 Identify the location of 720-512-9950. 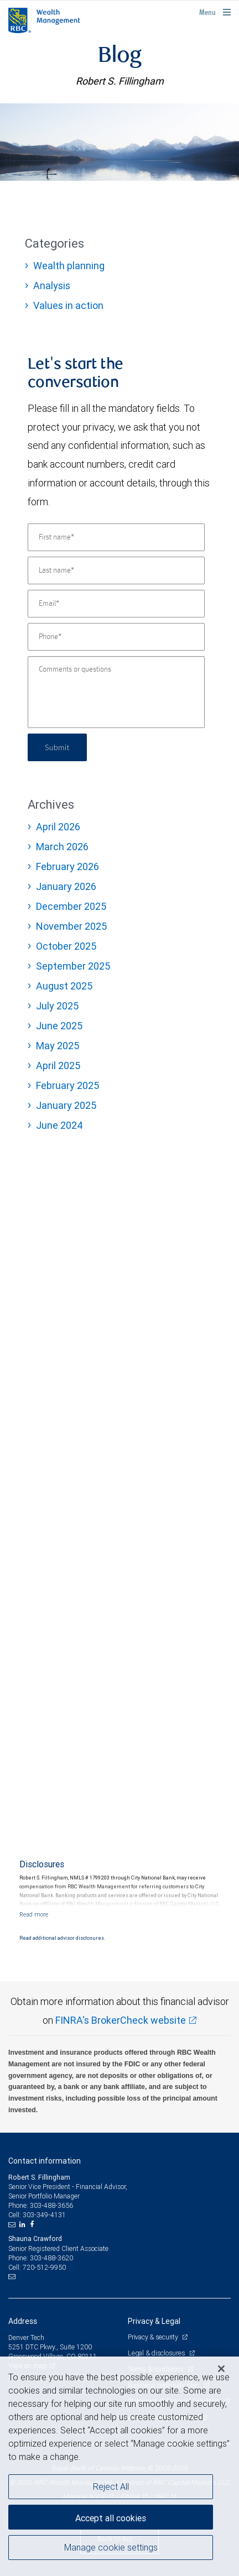
(44, 2267).